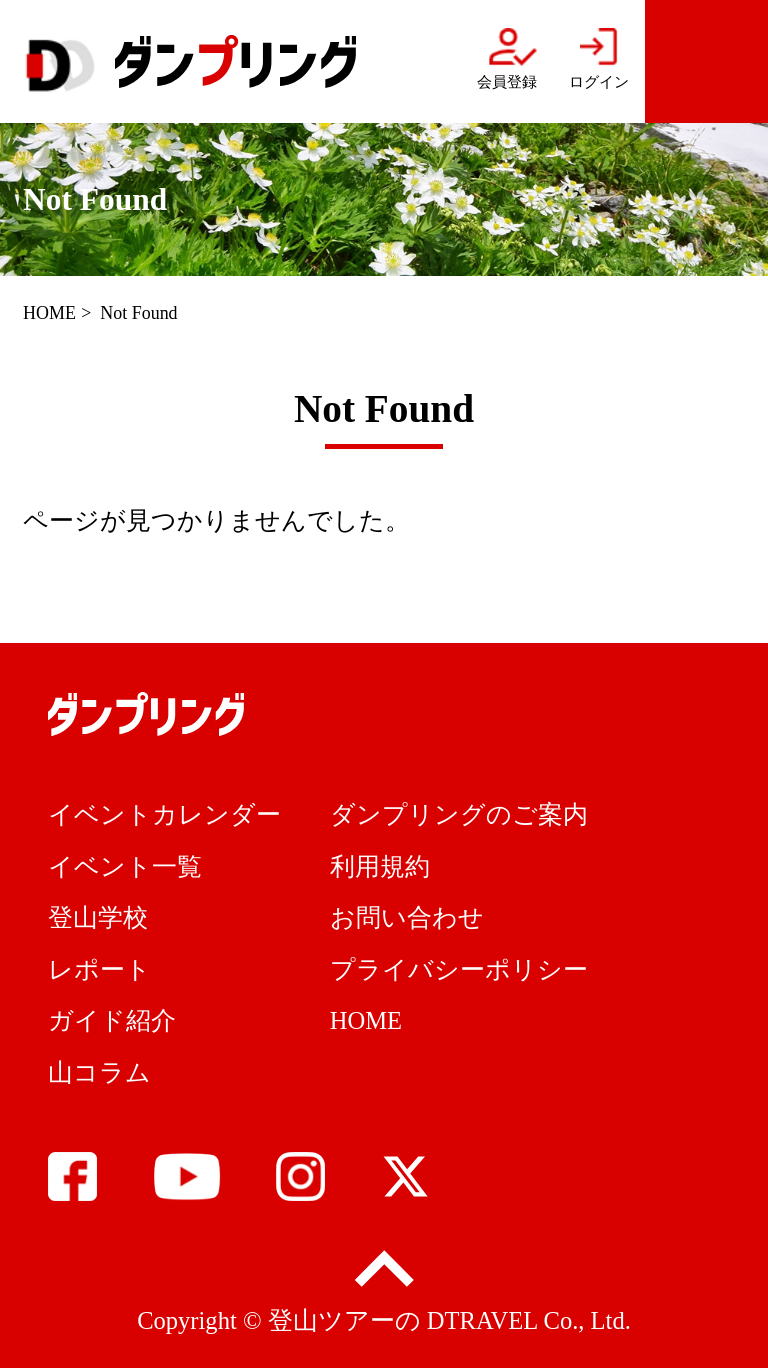  What do you see at coordinates (706, 61) in the screenshot?
I see `menu` at bounding box center [706, 61].